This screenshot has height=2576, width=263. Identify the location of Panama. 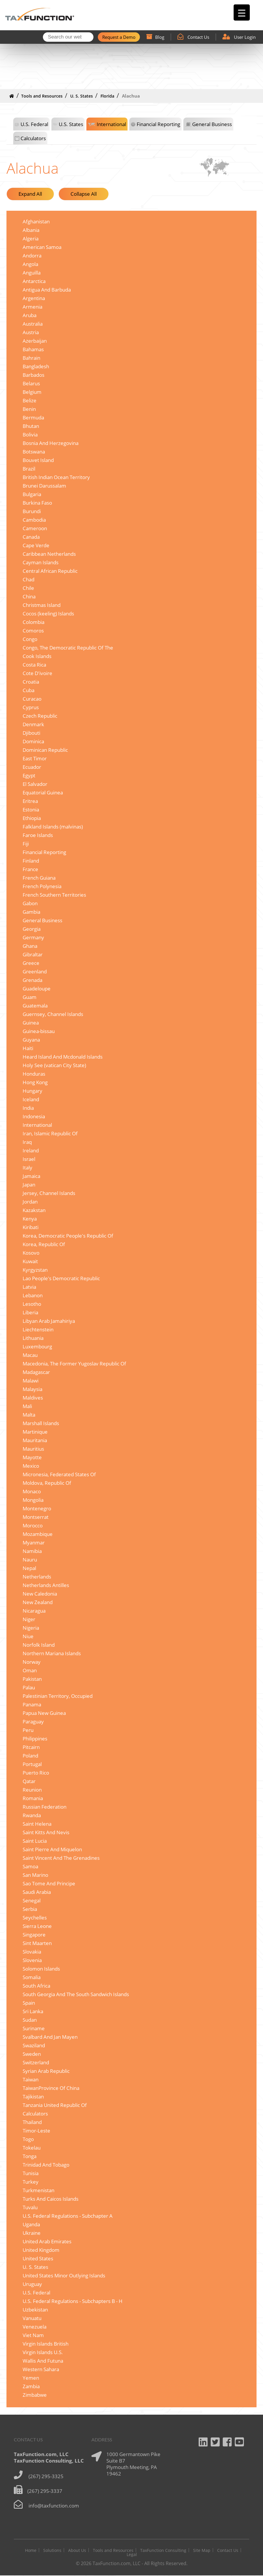
(32, 1704).